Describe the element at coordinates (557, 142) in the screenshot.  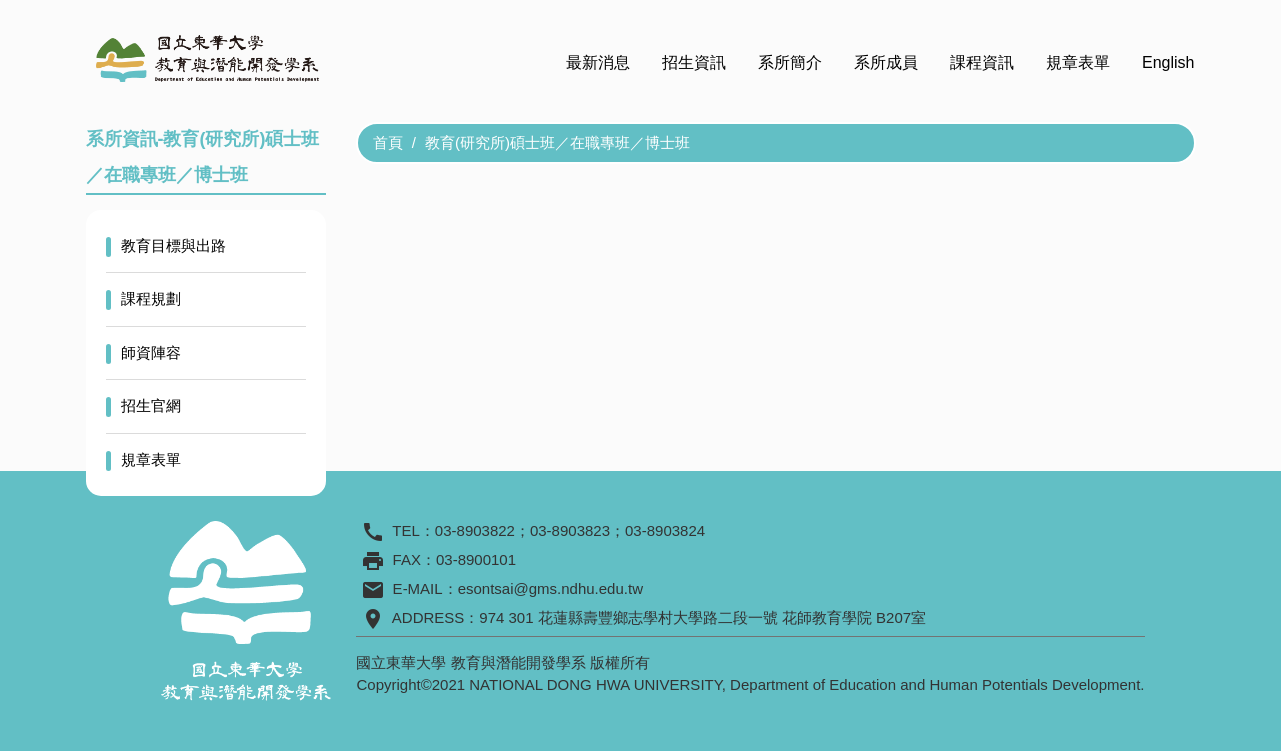
I see `教育(研究所)碩士班／在職專班／博士班` at that location.